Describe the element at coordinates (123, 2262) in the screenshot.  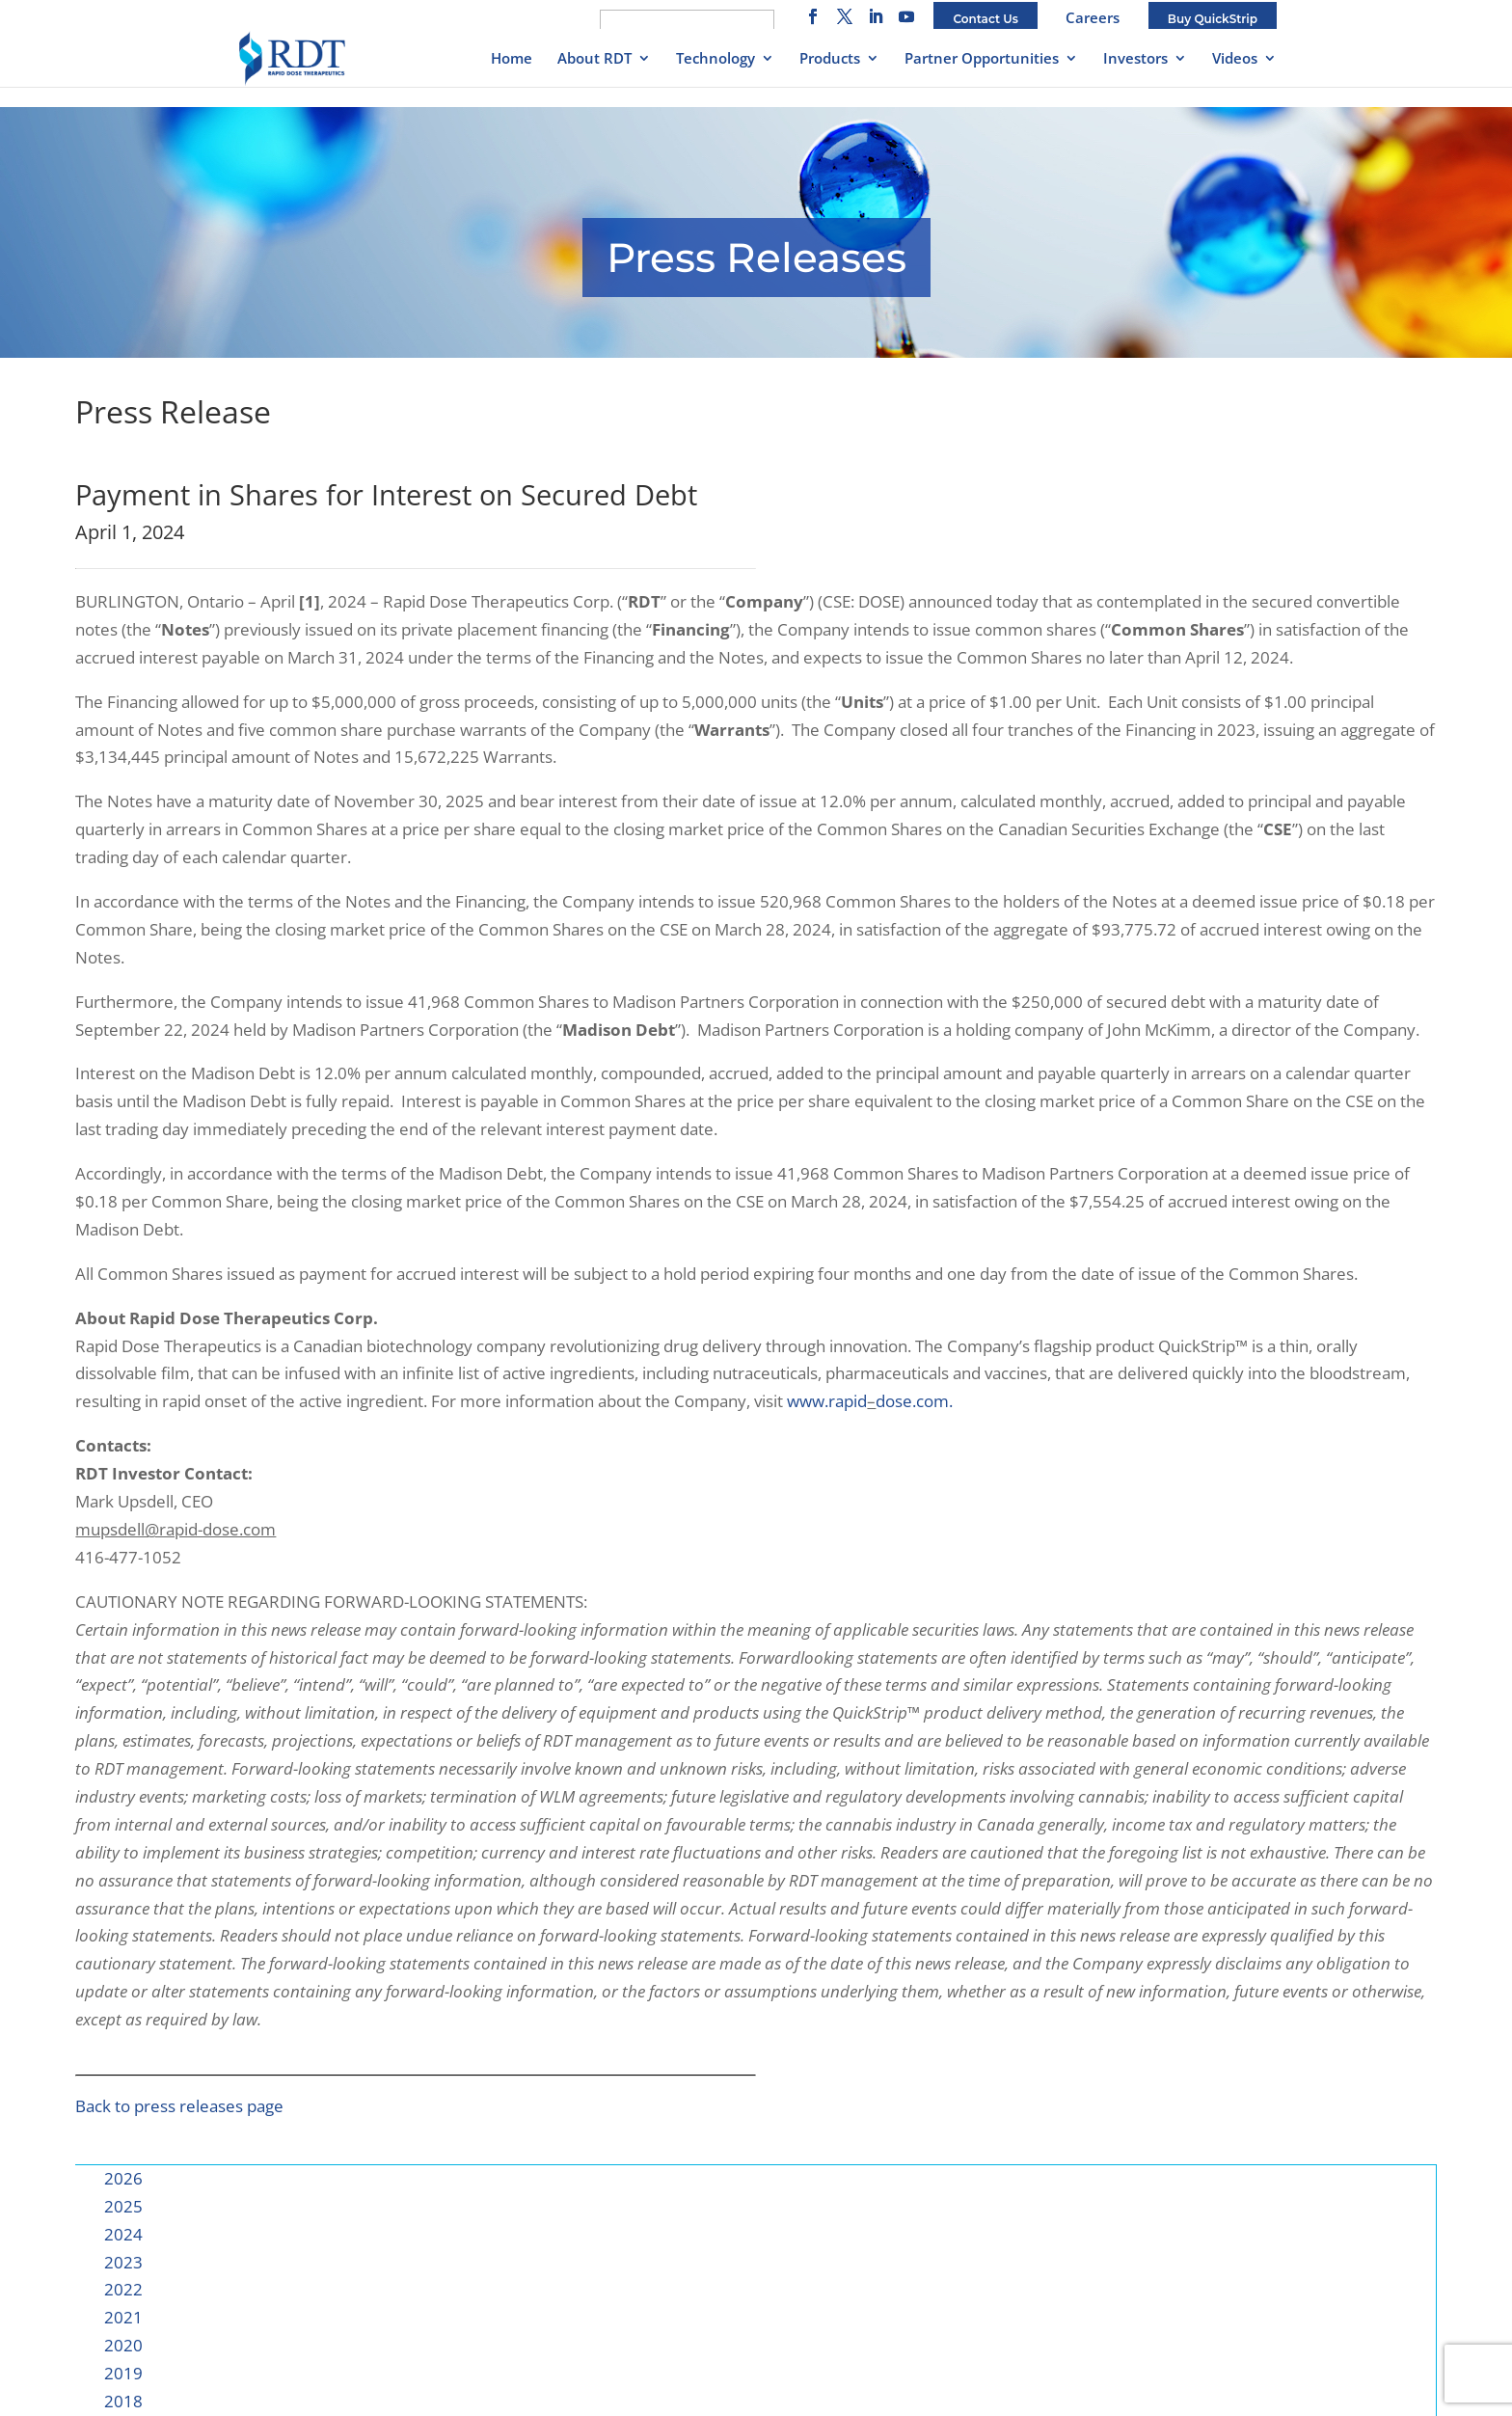
I see `2023` at that location.